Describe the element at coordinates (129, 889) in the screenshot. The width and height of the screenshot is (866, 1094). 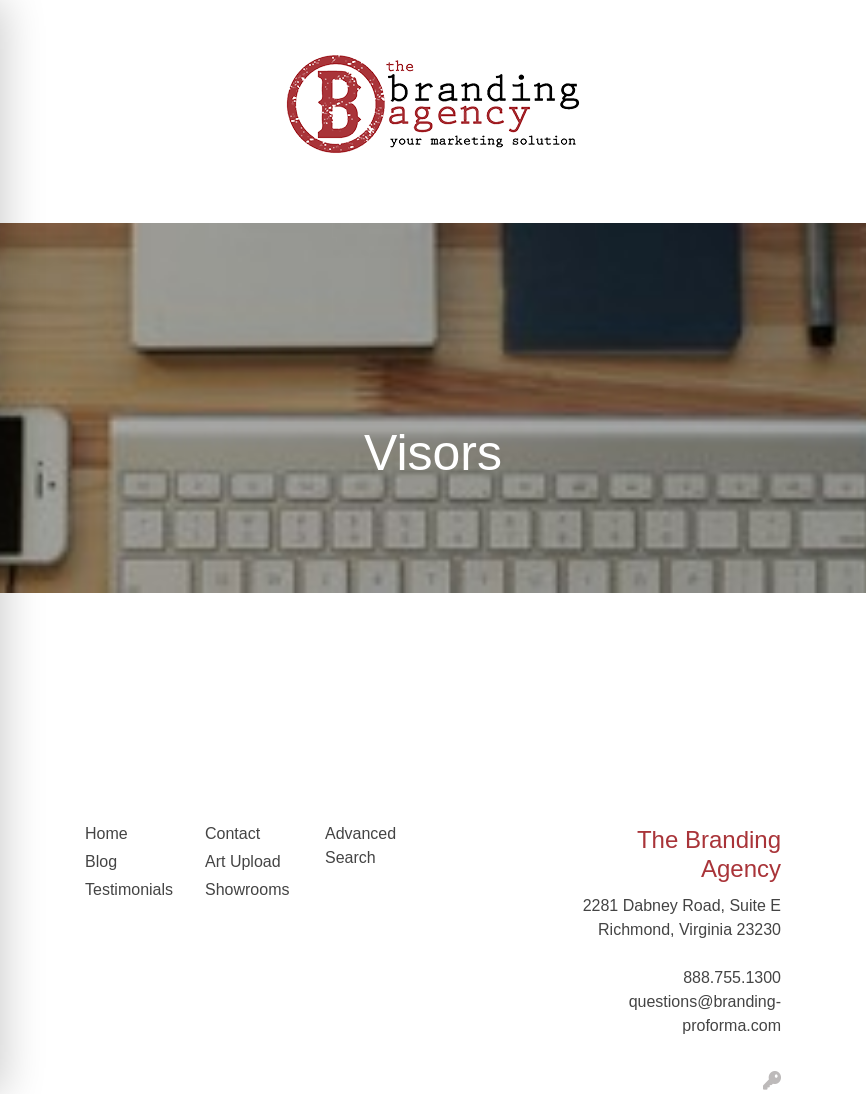
I see `Testimonials` at that location.